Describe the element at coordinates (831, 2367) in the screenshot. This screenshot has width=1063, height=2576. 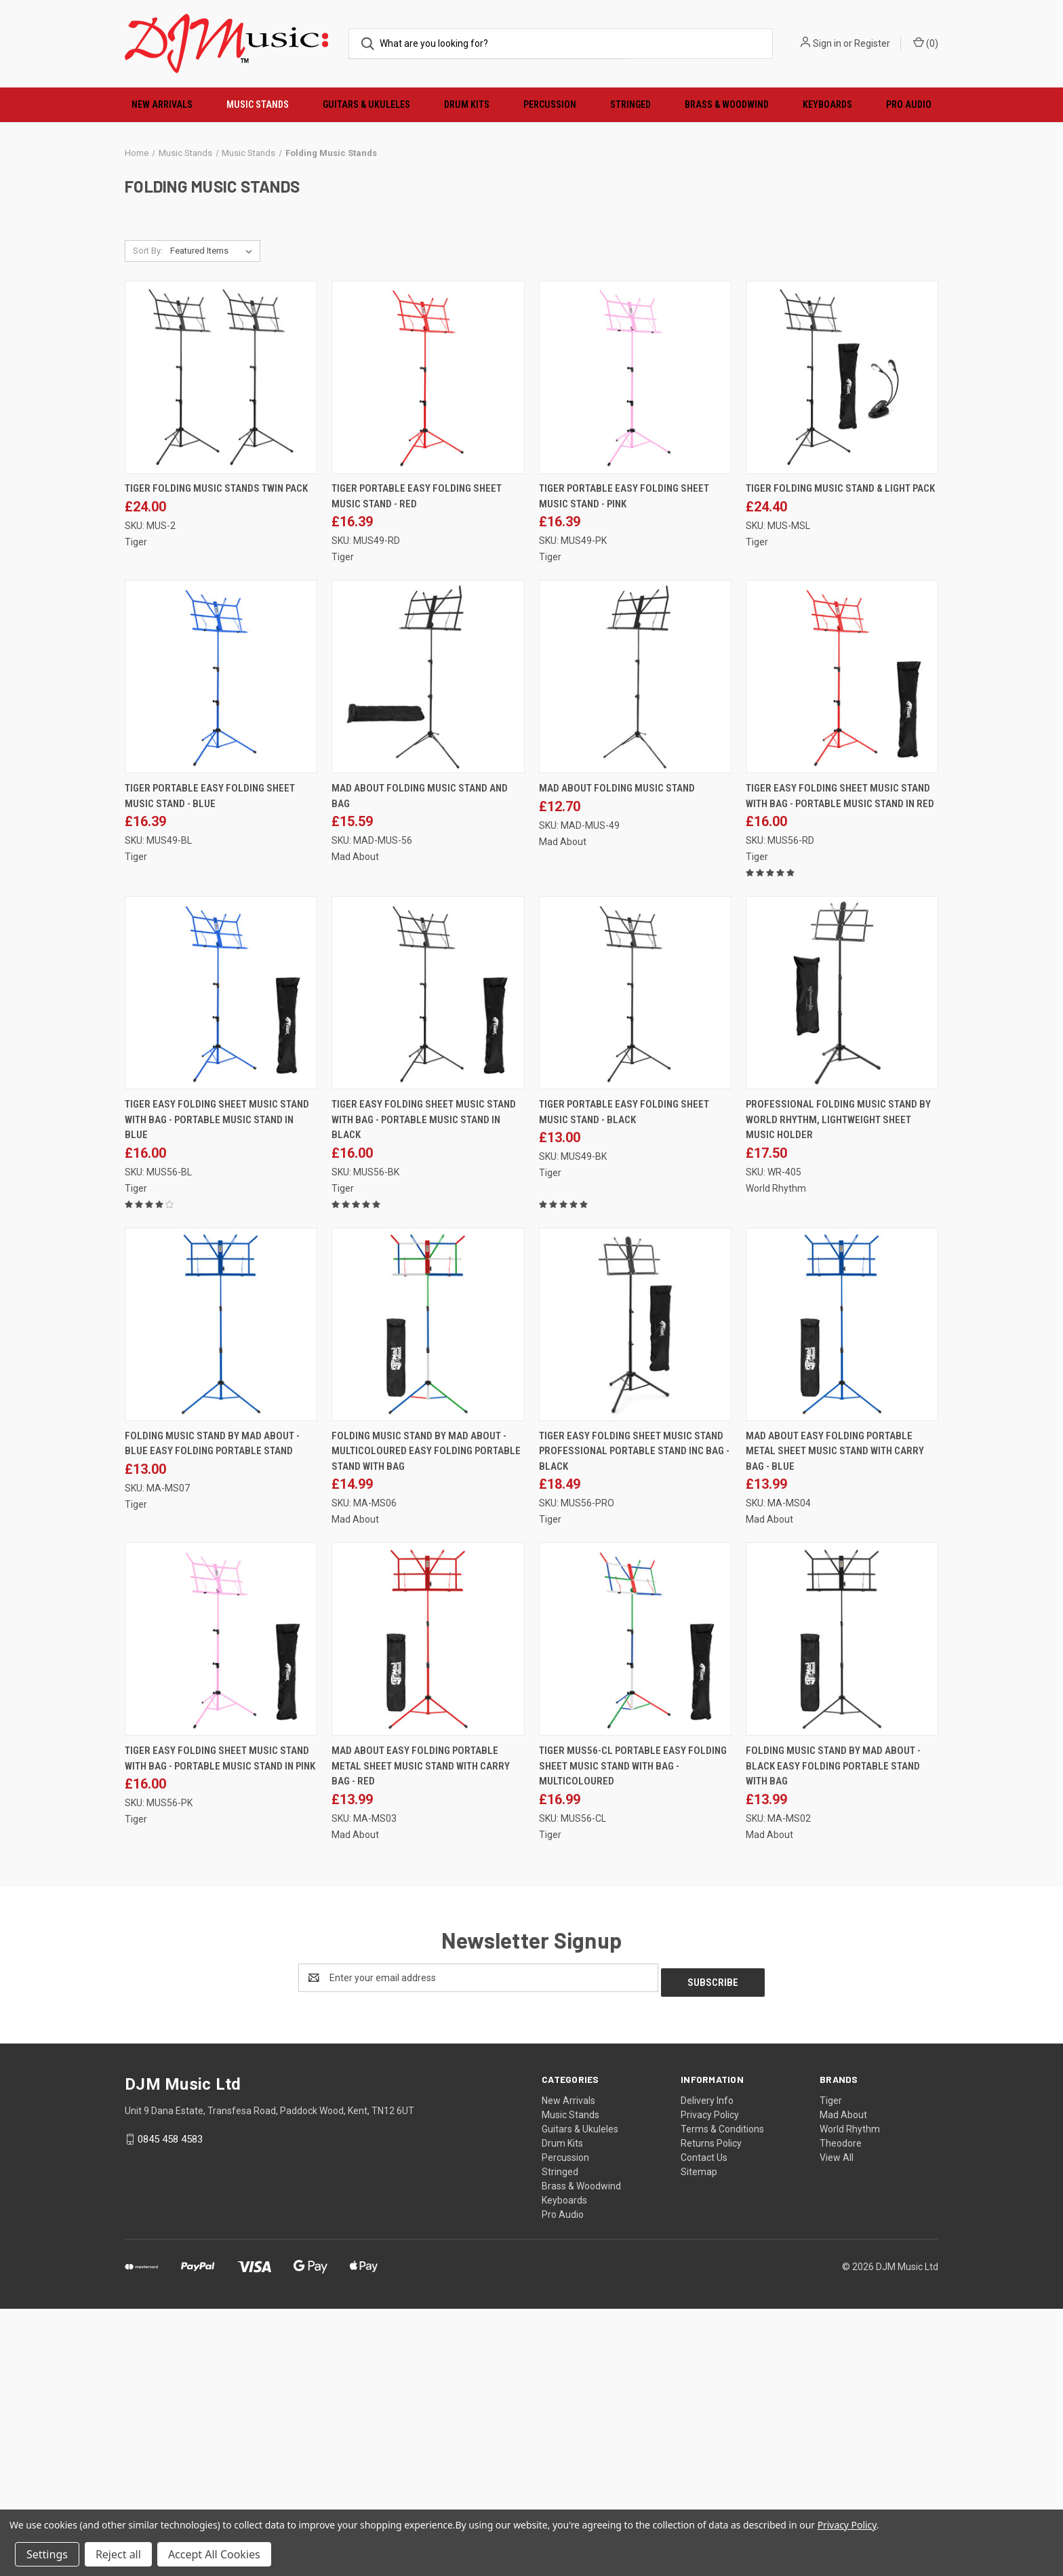
I see `Tiger` at that location.